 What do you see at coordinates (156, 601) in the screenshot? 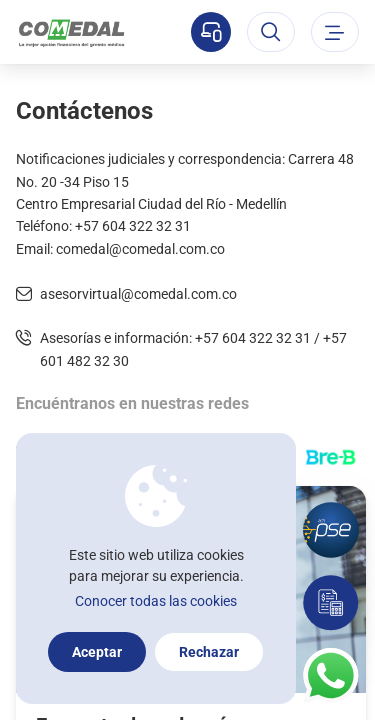
I see `Conocer todas las cookies [Más información sobre la política de cookies]` at bounding box center [156, 601].